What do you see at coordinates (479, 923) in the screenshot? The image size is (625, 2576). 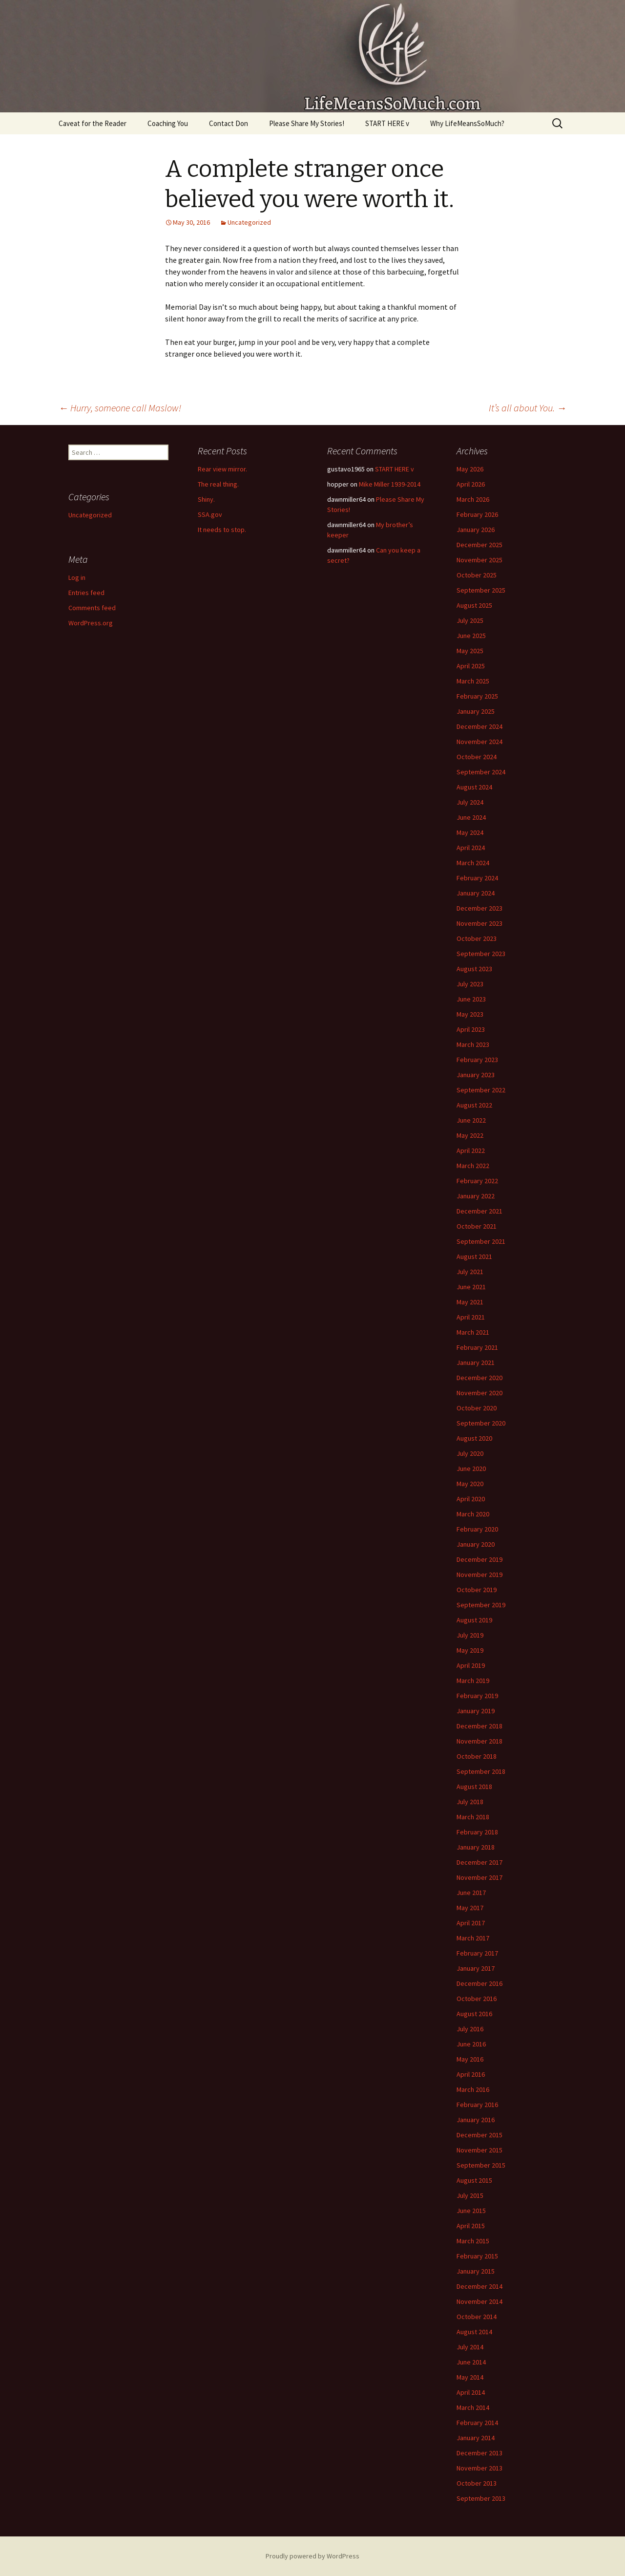 I see `November 2023` at bounding box center [479, 923].